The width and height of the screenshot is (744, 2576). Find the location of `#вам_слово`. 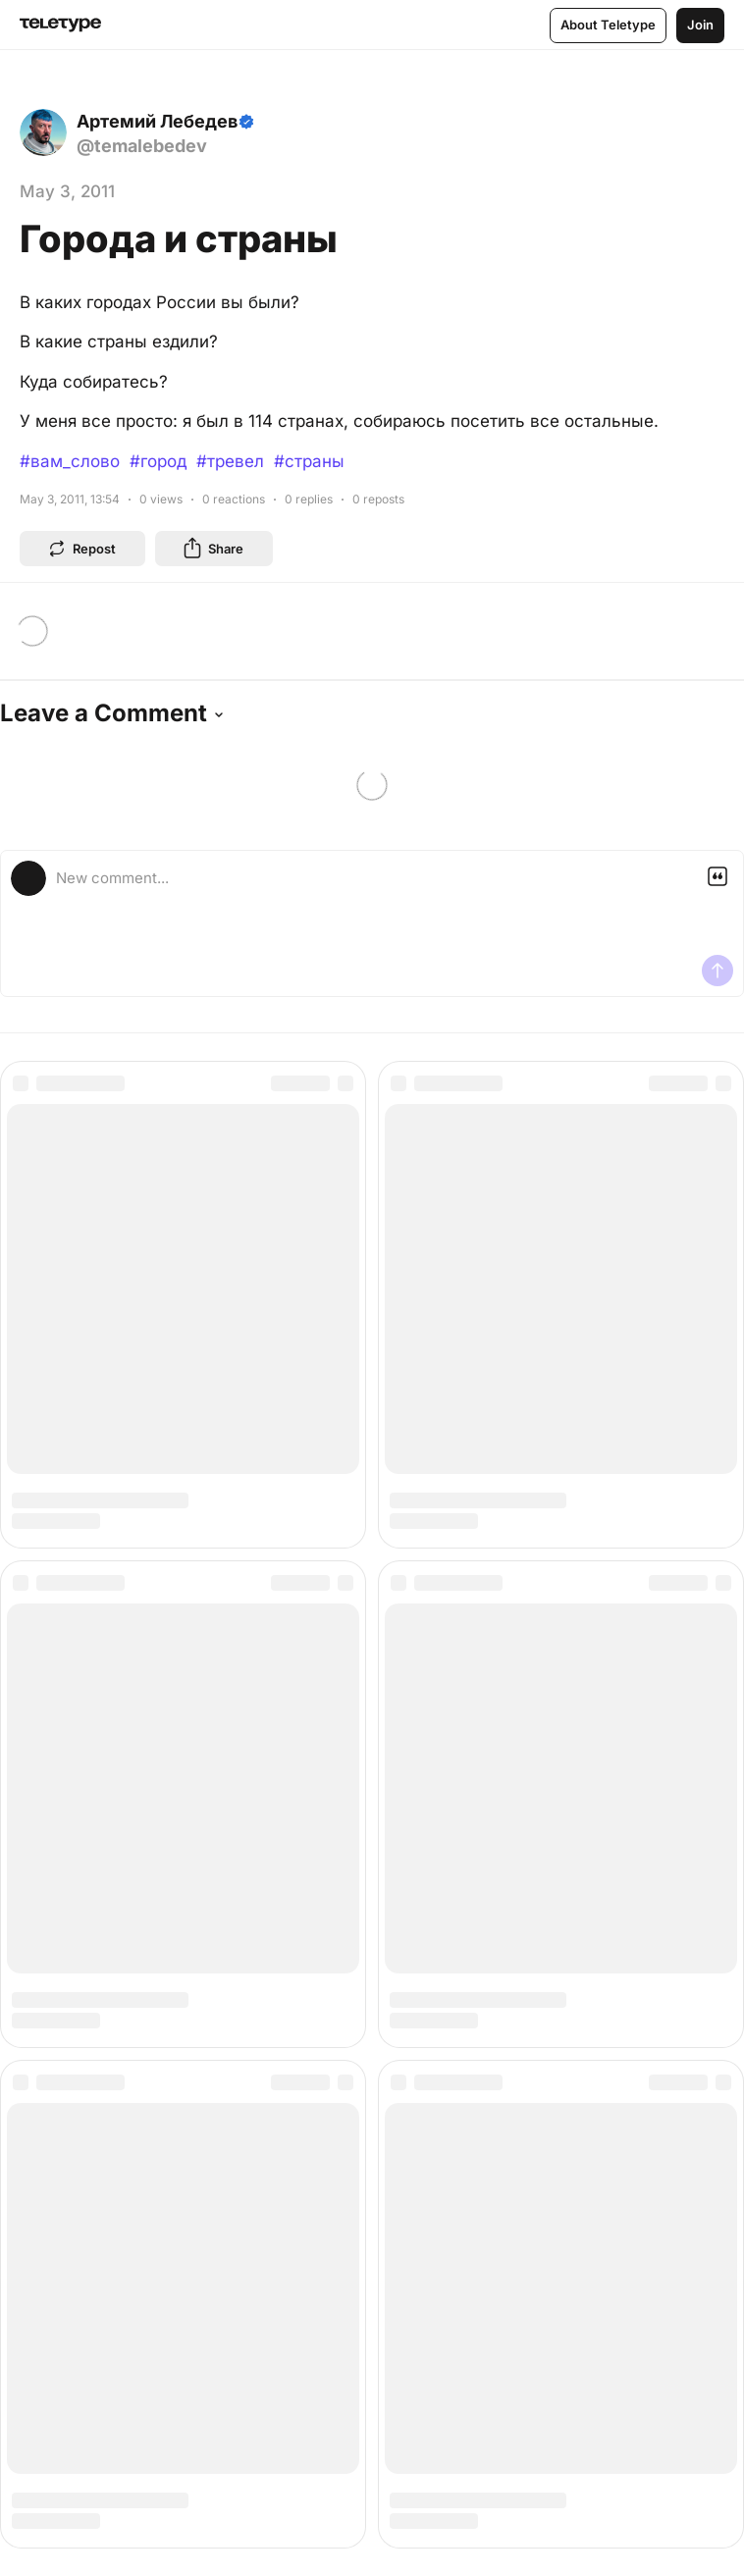

#вам_слово is located at coordinates (70, 461).